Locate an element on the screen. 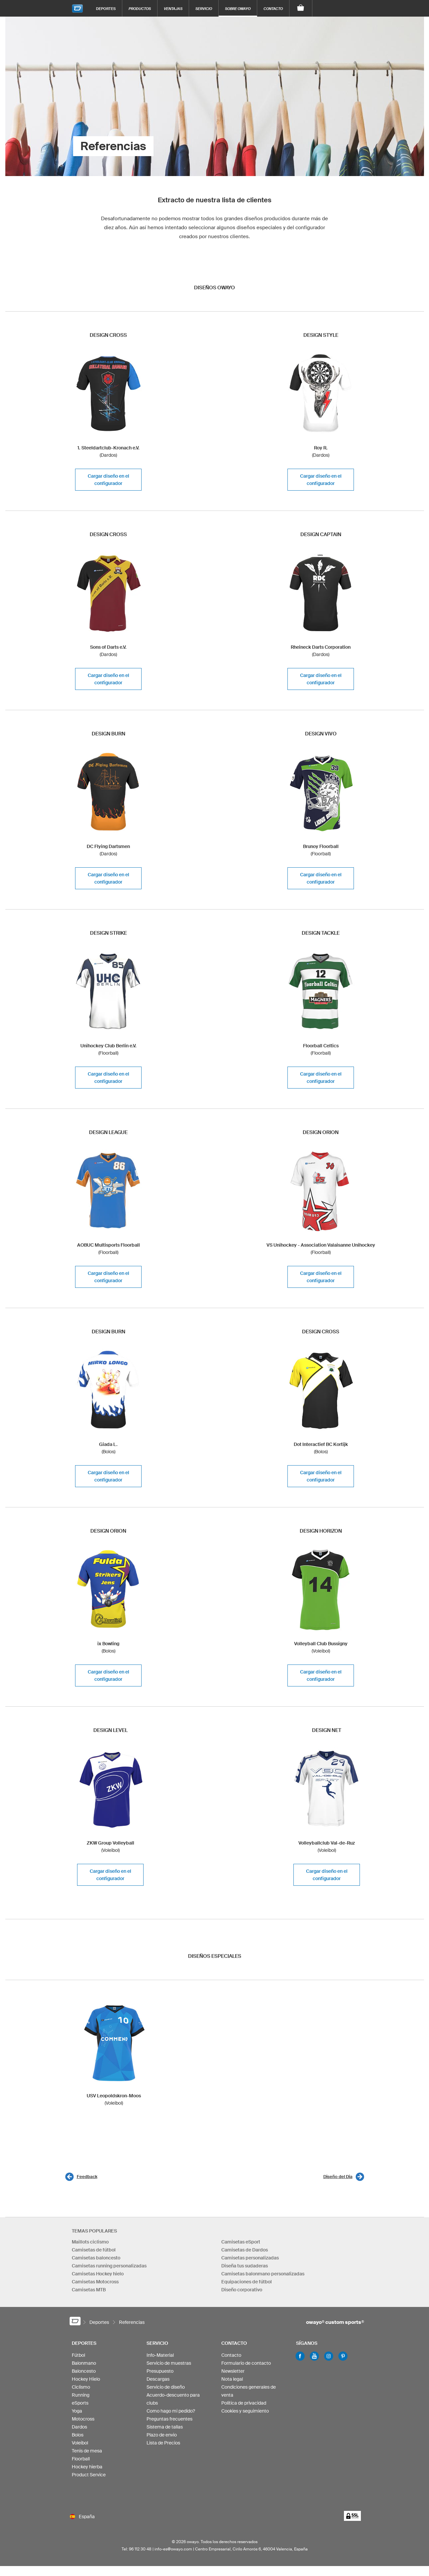 The image size is (429, 2576). Lista de Precios is located at coordinates (163, 2445).